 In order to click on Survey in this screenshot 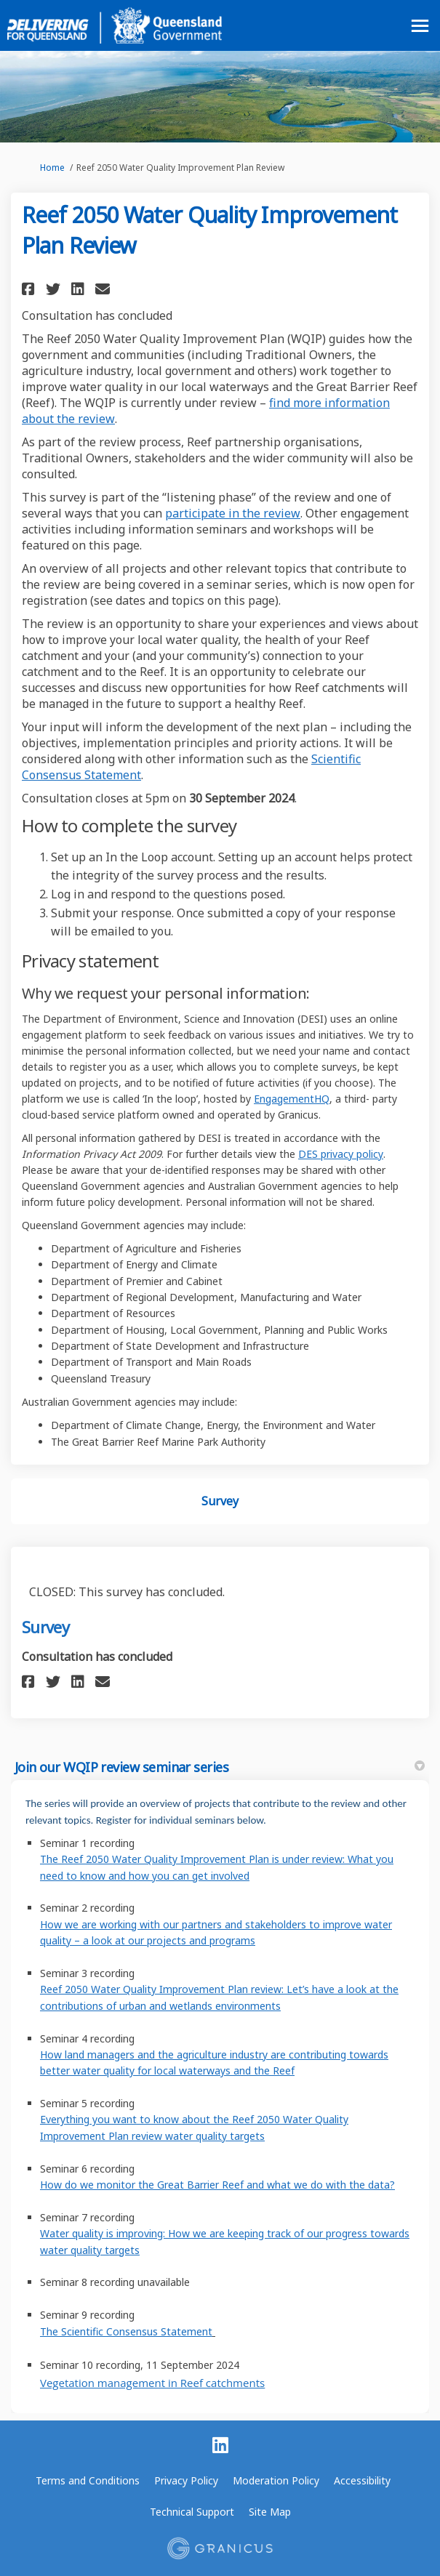, I will do `click(220, 1501)`.